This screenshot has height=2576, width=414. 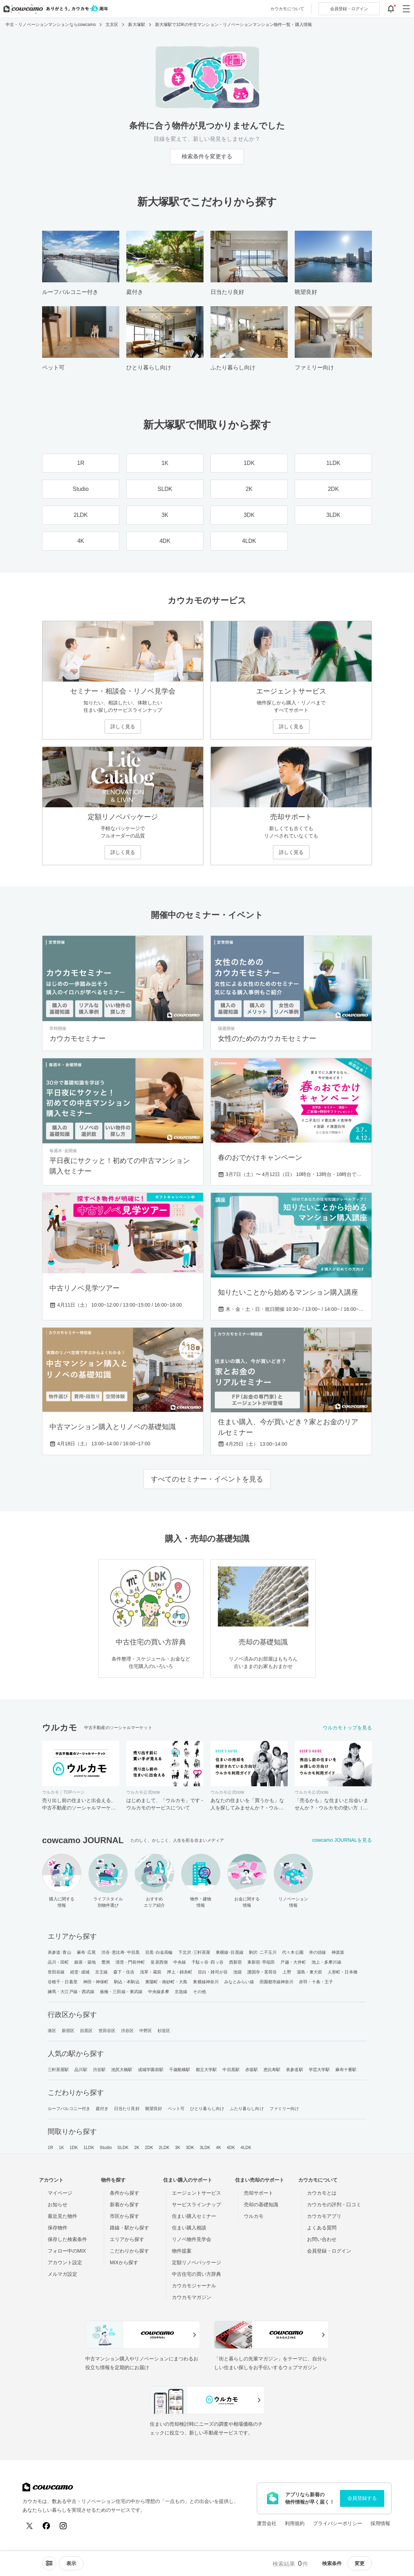 I want to click on 目黒･白金高輪, so click(x=159, y=1952).